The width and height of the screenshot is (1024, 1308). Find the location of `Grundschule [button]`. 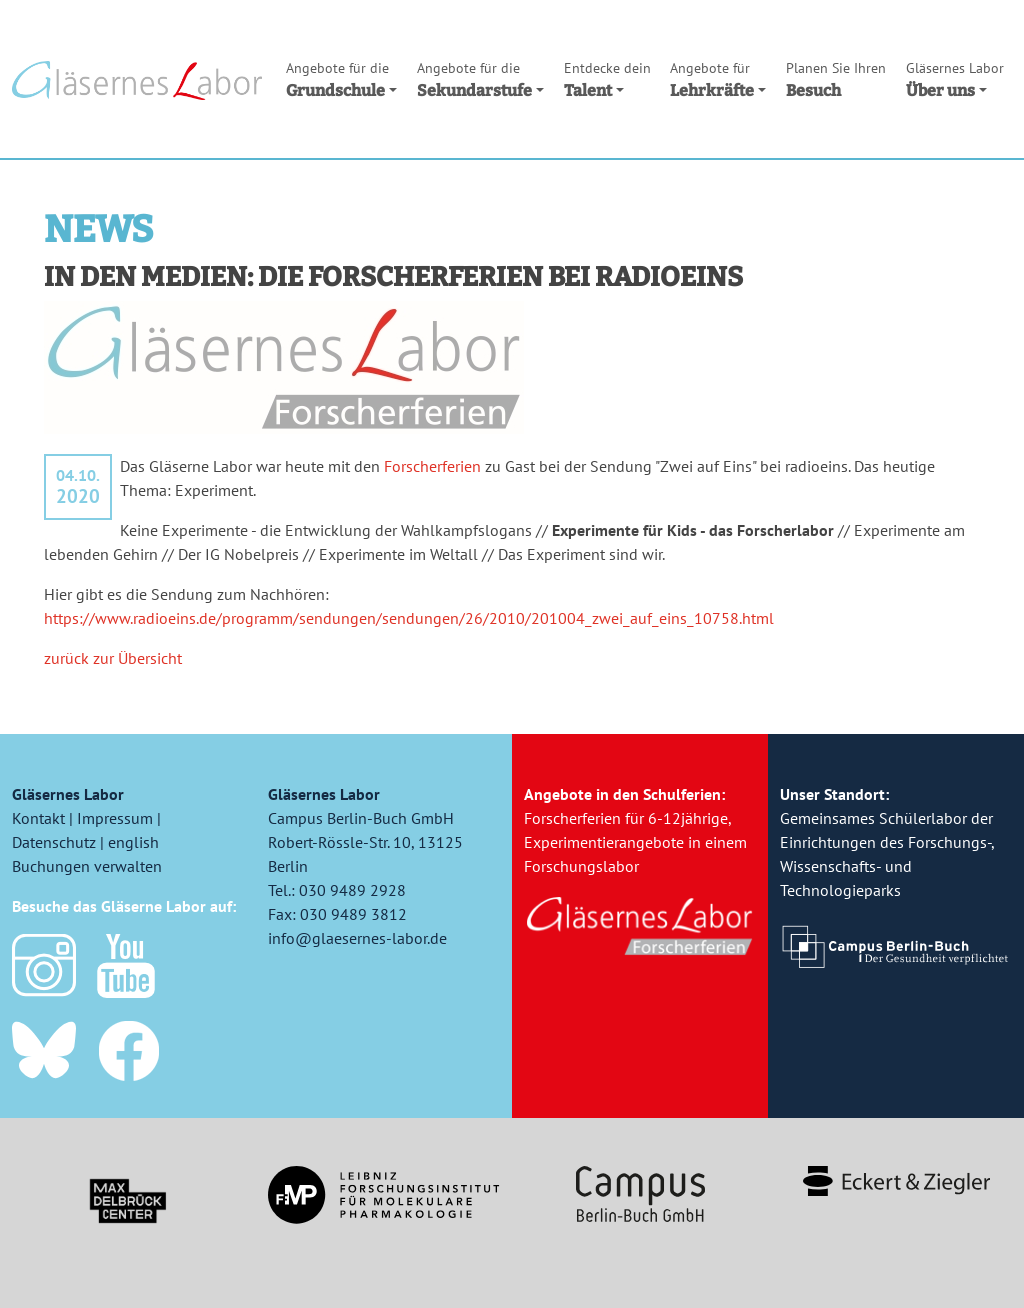

Grundschule [button] is located at coordinates (341, 79).